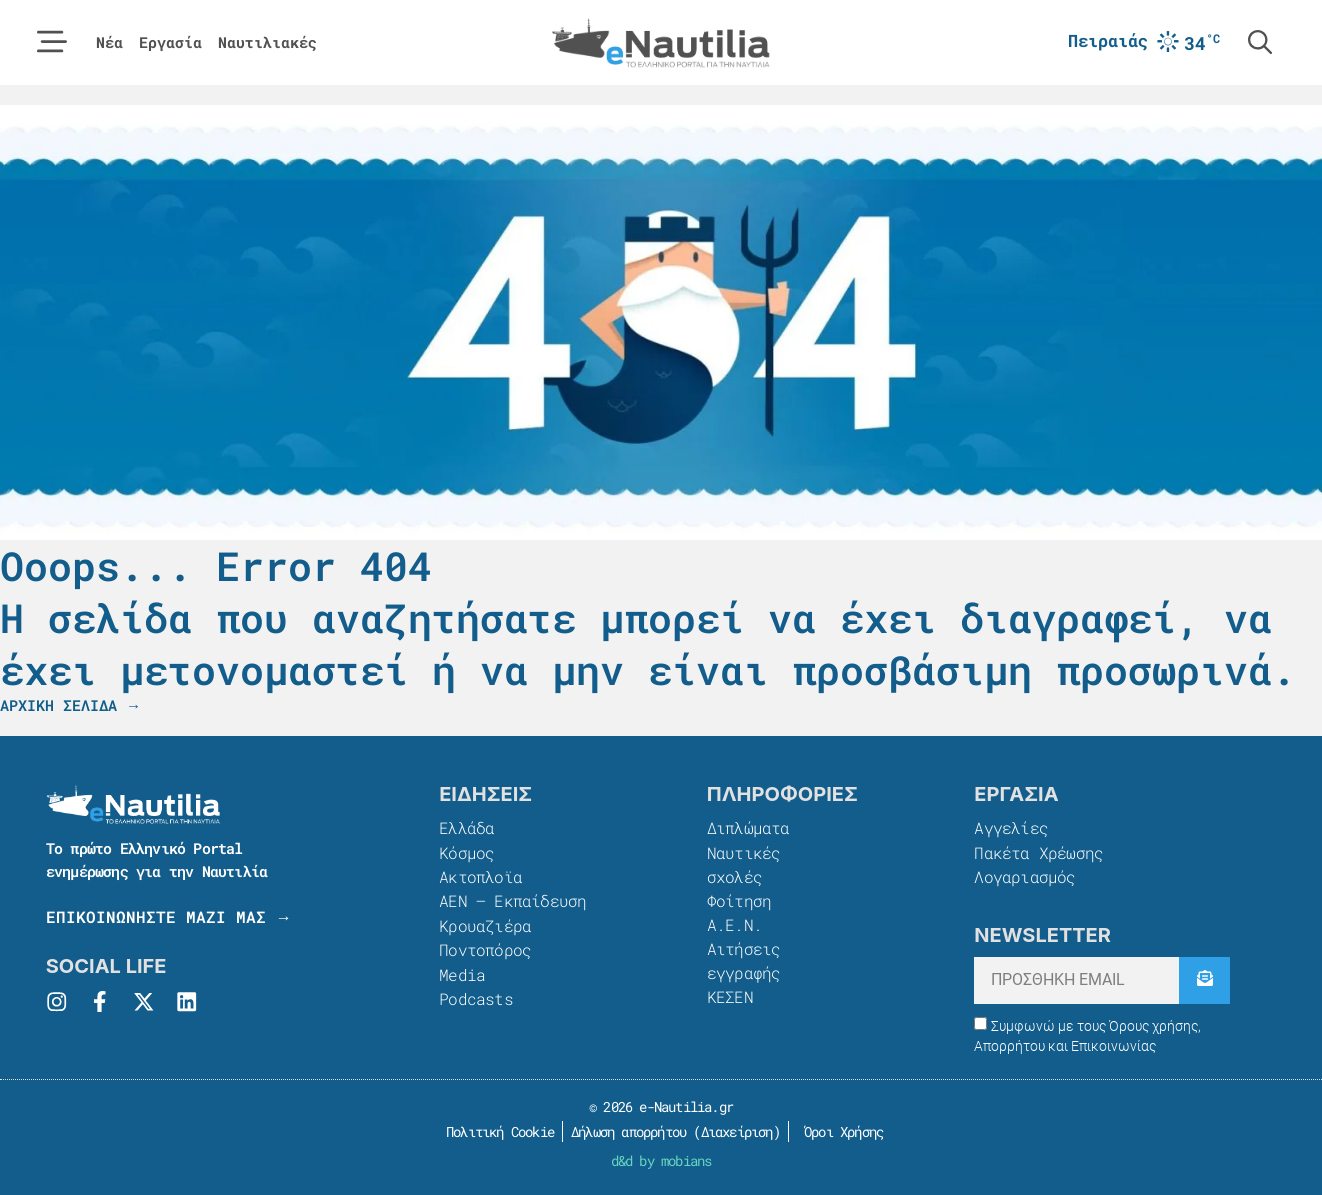  What do you see at coordinates (737, 1130) in the screenshot?
I see `Διαχείριση` at bounding box center [737, 1130].